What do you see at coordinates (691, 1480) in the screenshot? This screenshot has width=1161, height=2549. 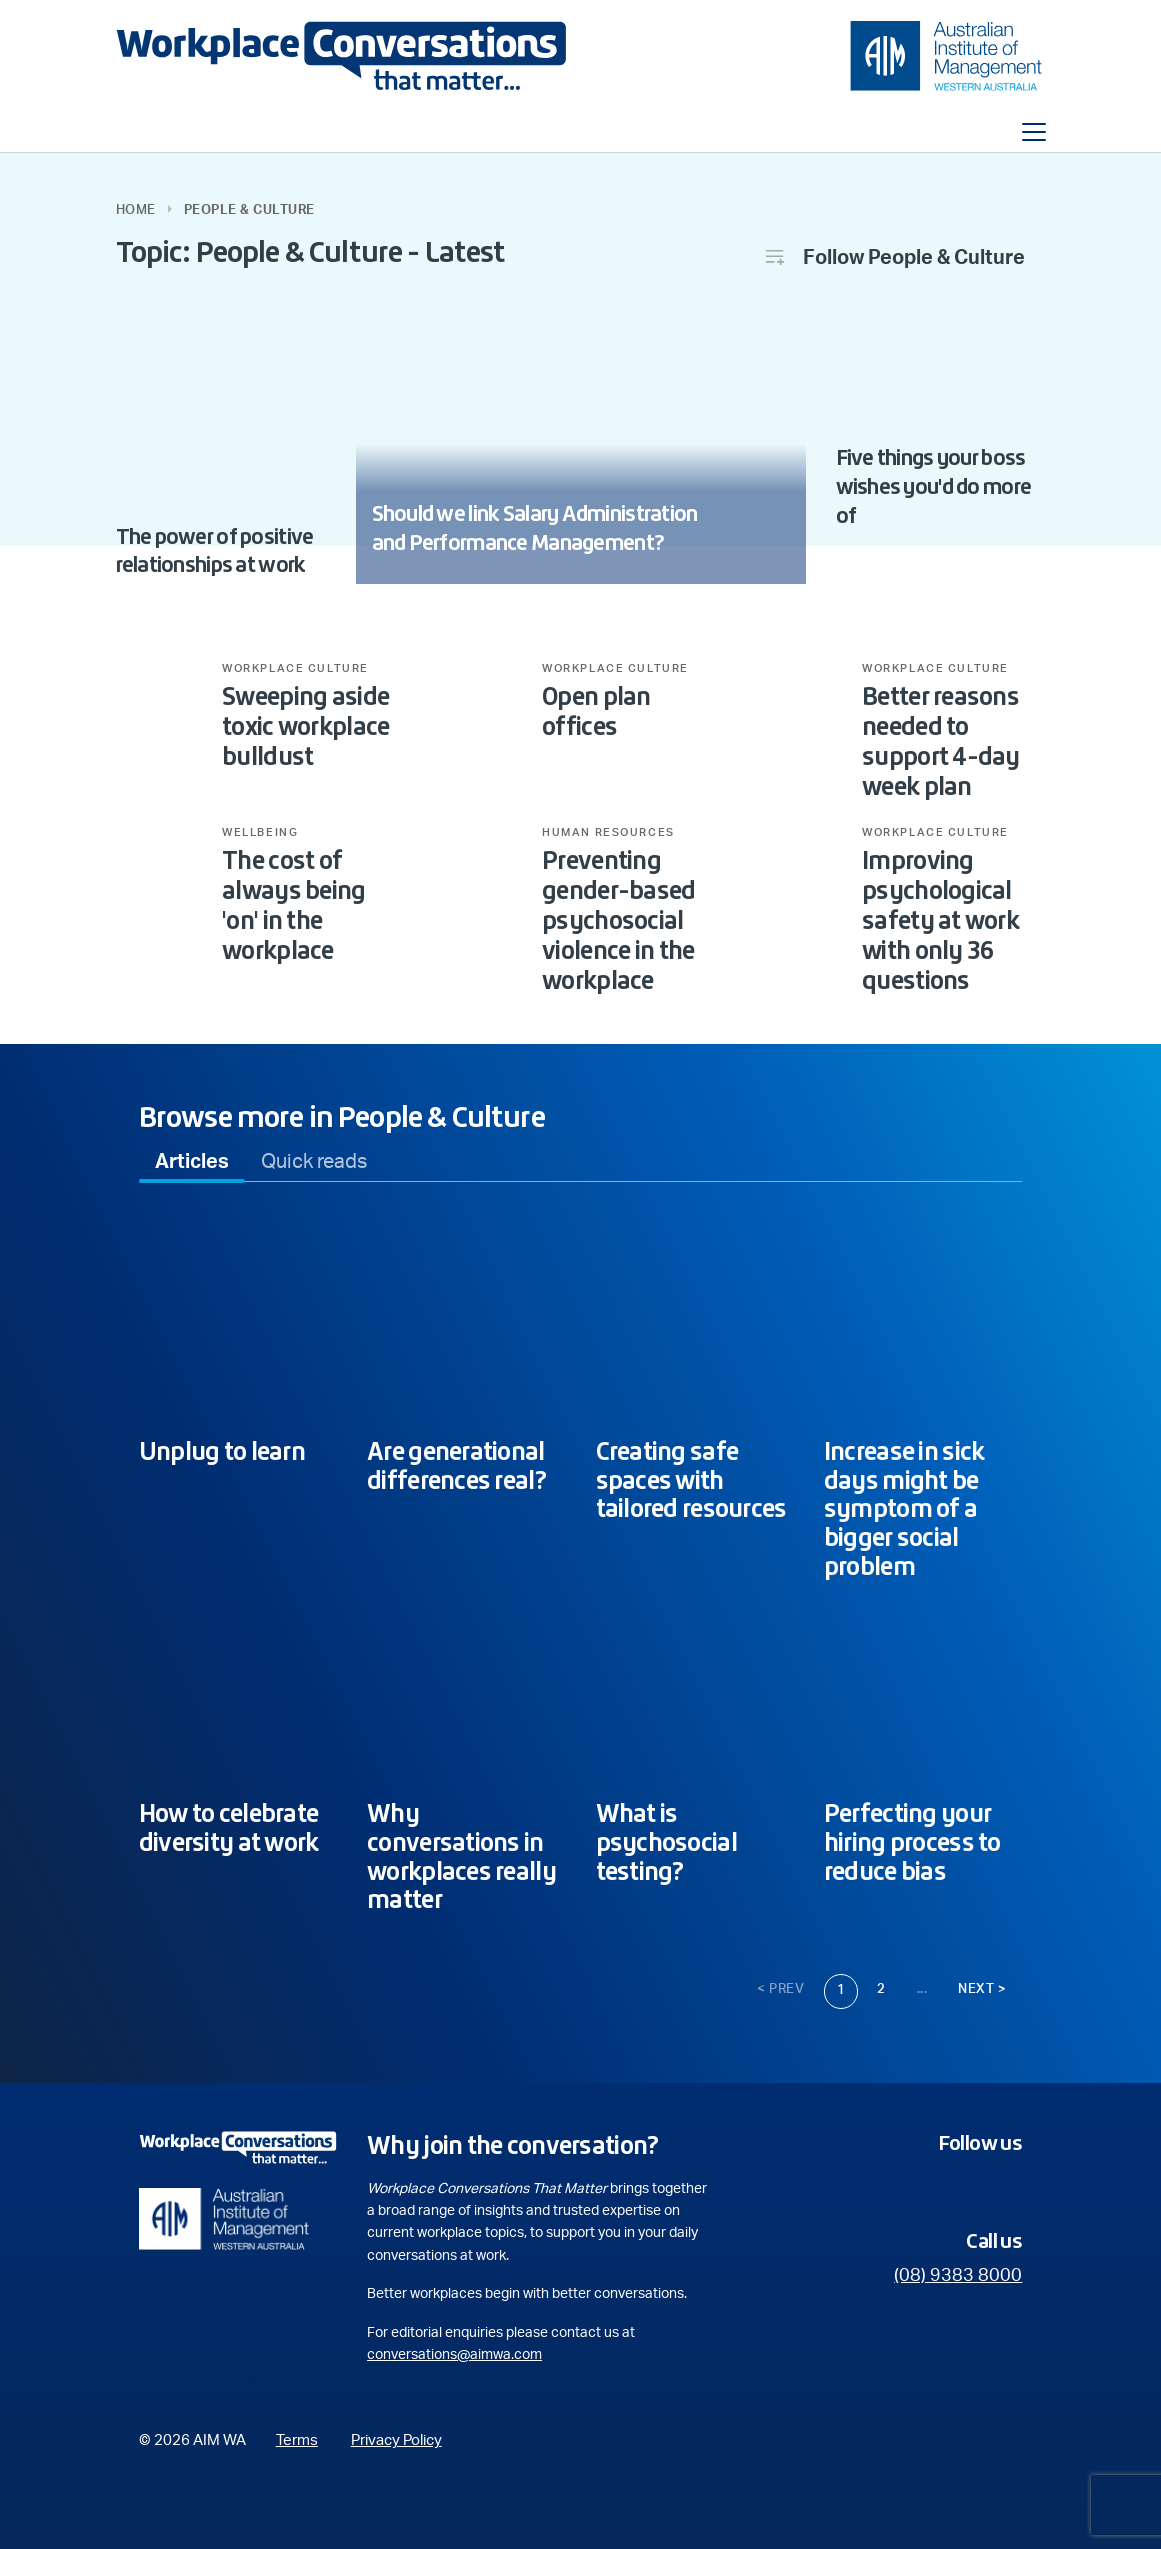 I see `Creating safe spaces with tailored resources` at bounding box center [691, 1480].